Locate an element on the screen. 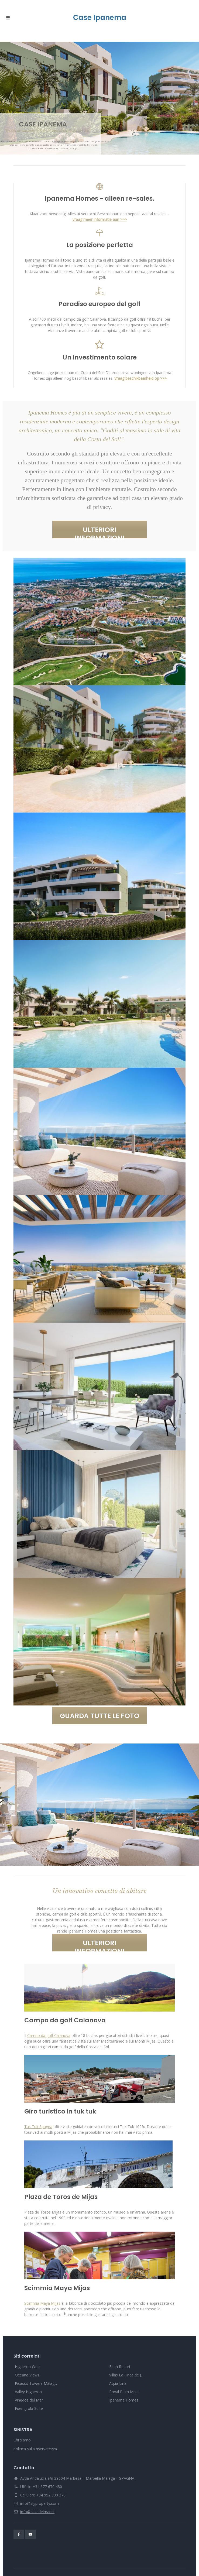  Chi siamo is located at coordinates (22, 2440).